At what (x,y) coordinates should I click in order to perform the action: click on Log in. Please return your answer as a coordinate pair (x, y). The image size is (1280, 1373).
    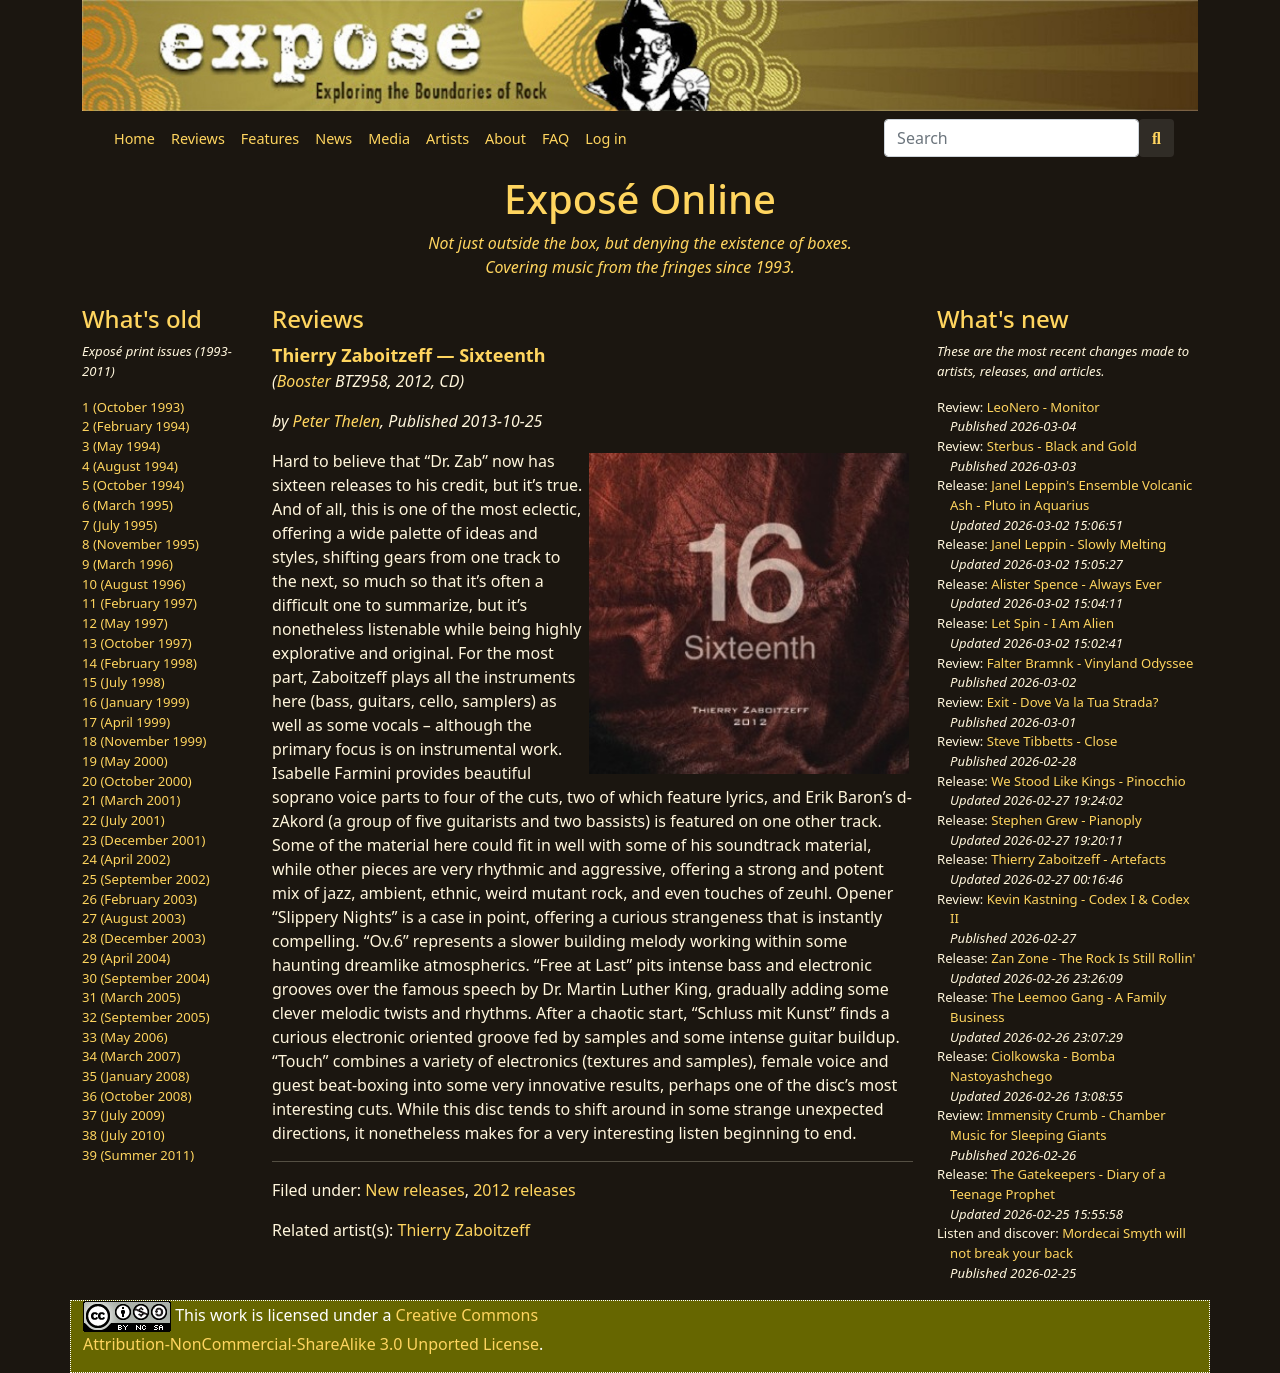
    Looking at the image, I should click on (605, 138).